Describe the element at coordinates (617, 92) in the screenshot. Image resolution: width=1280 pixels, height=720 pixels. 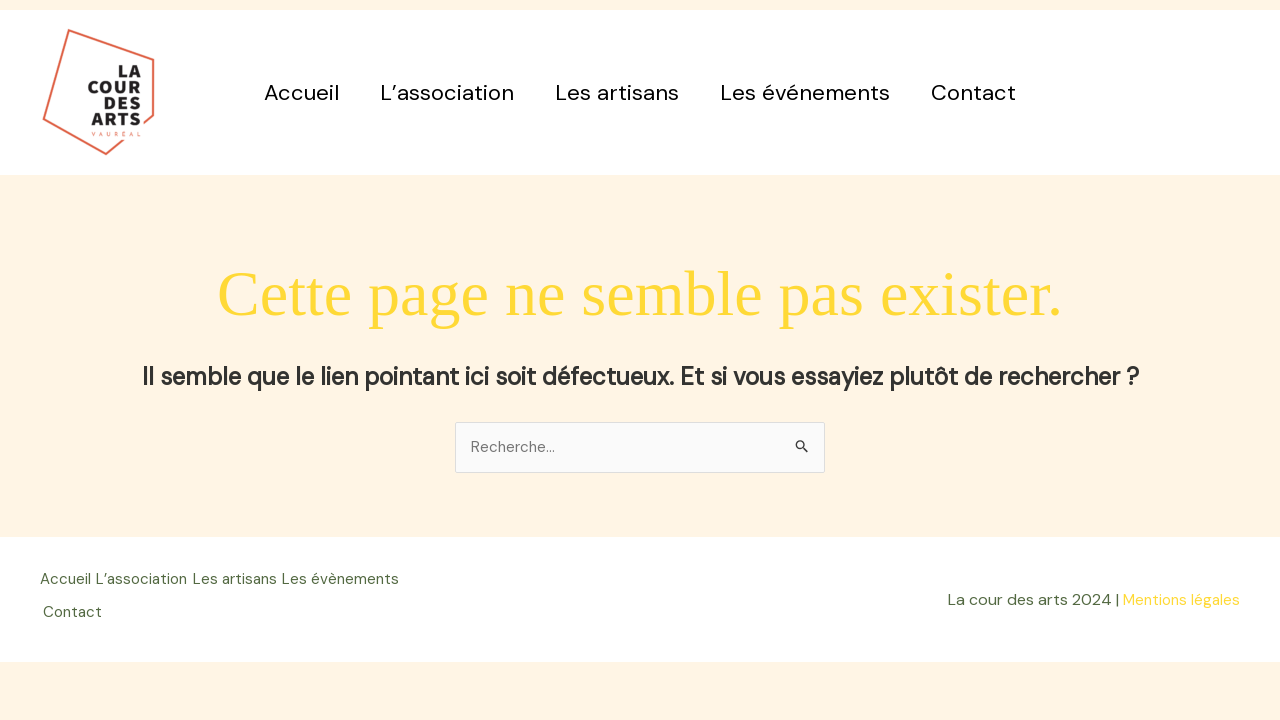
I see `Les artisans` at that location.